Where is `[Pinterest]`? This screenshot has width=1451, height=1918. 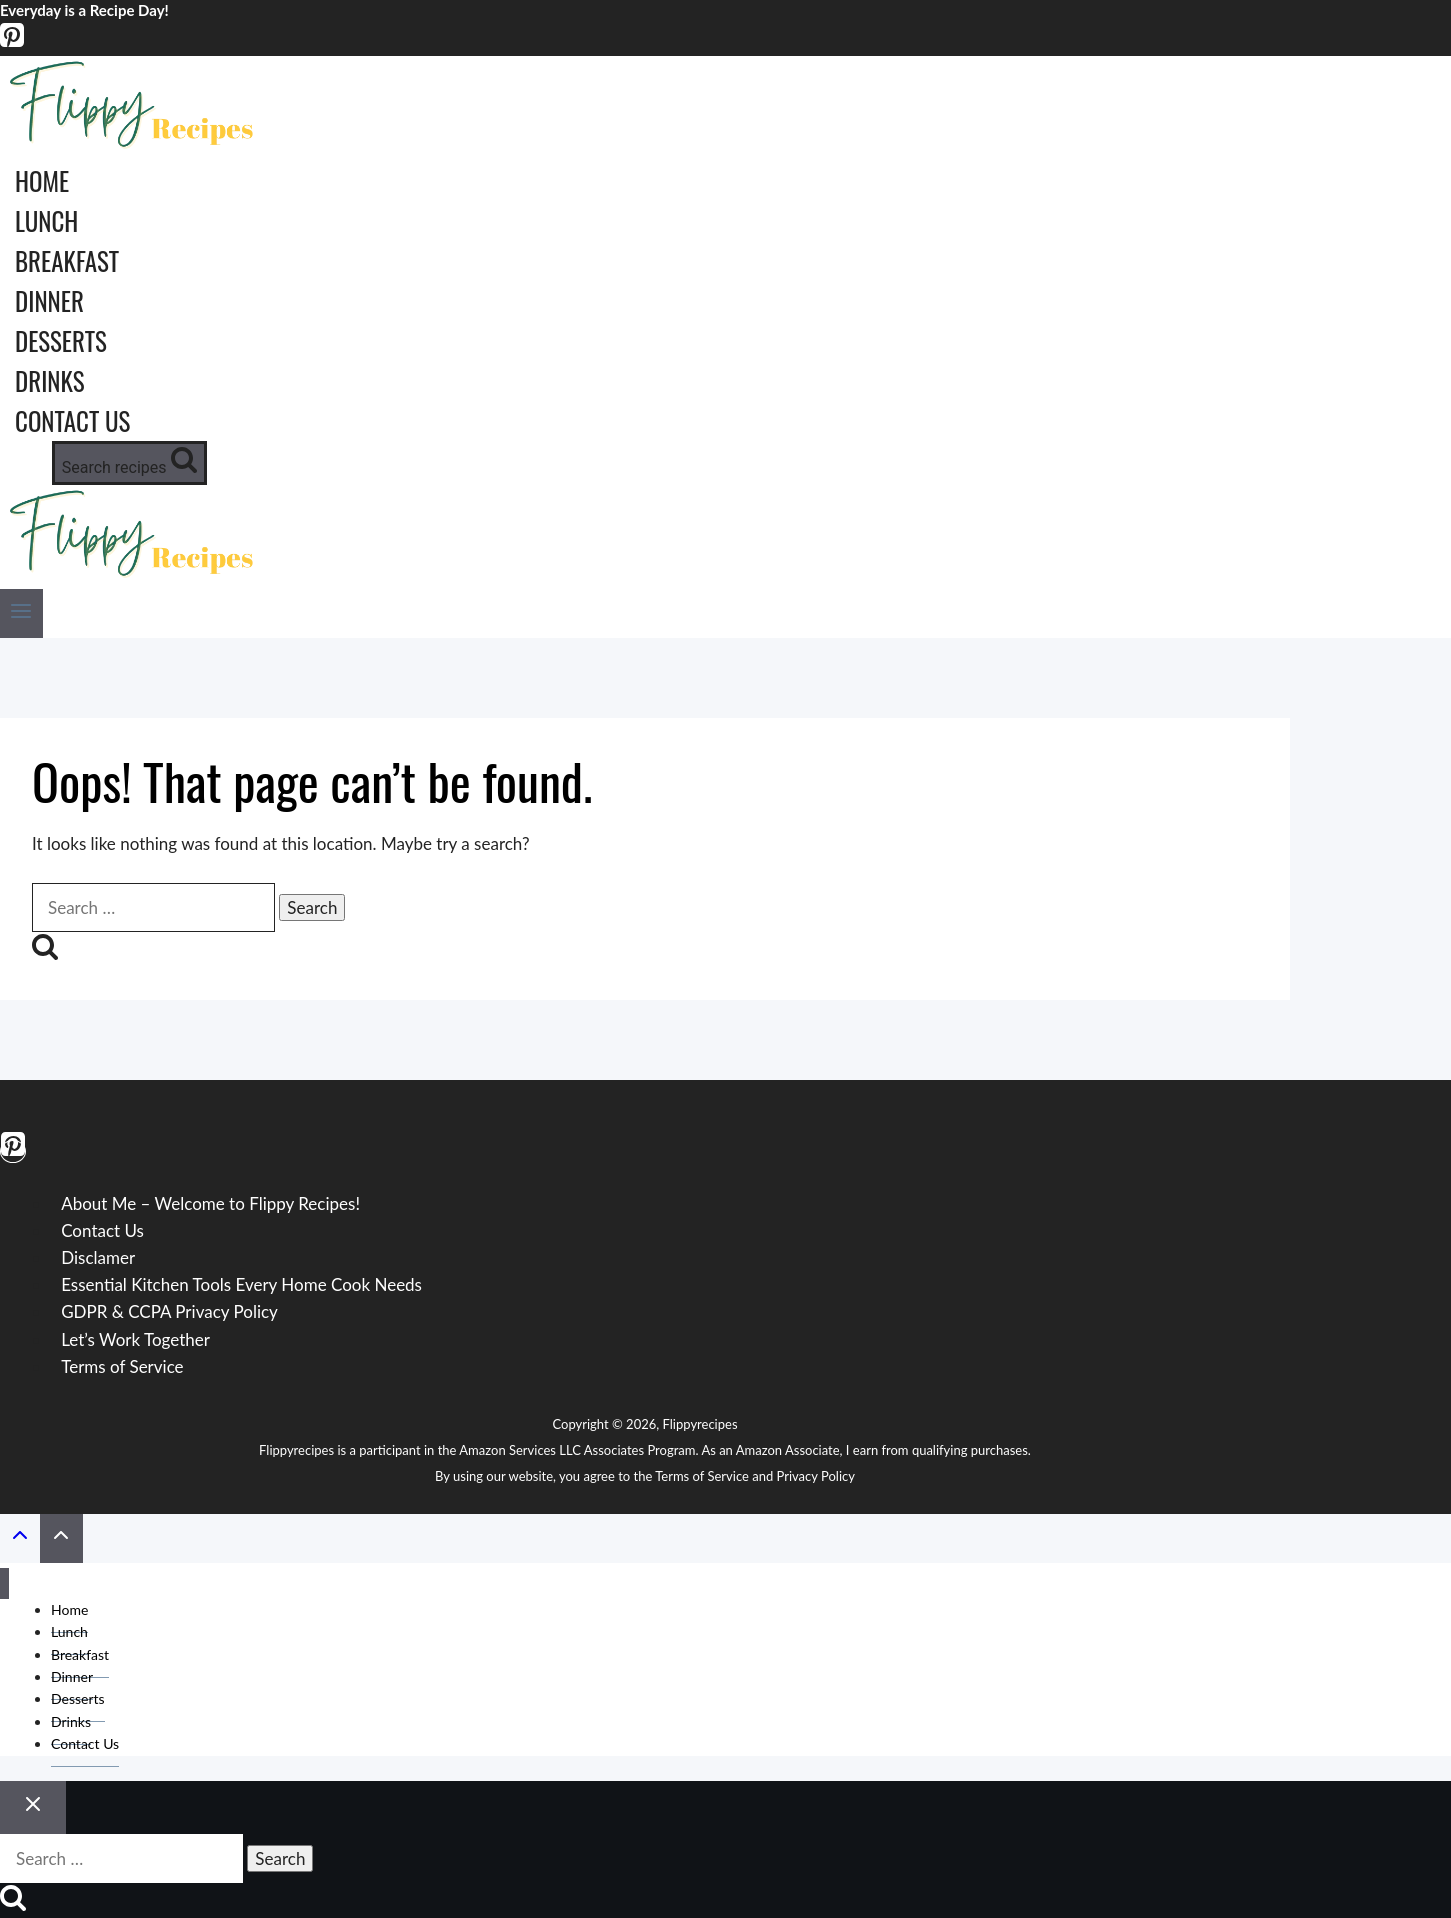 [Pinterest] is located at coordinates (12, 42).